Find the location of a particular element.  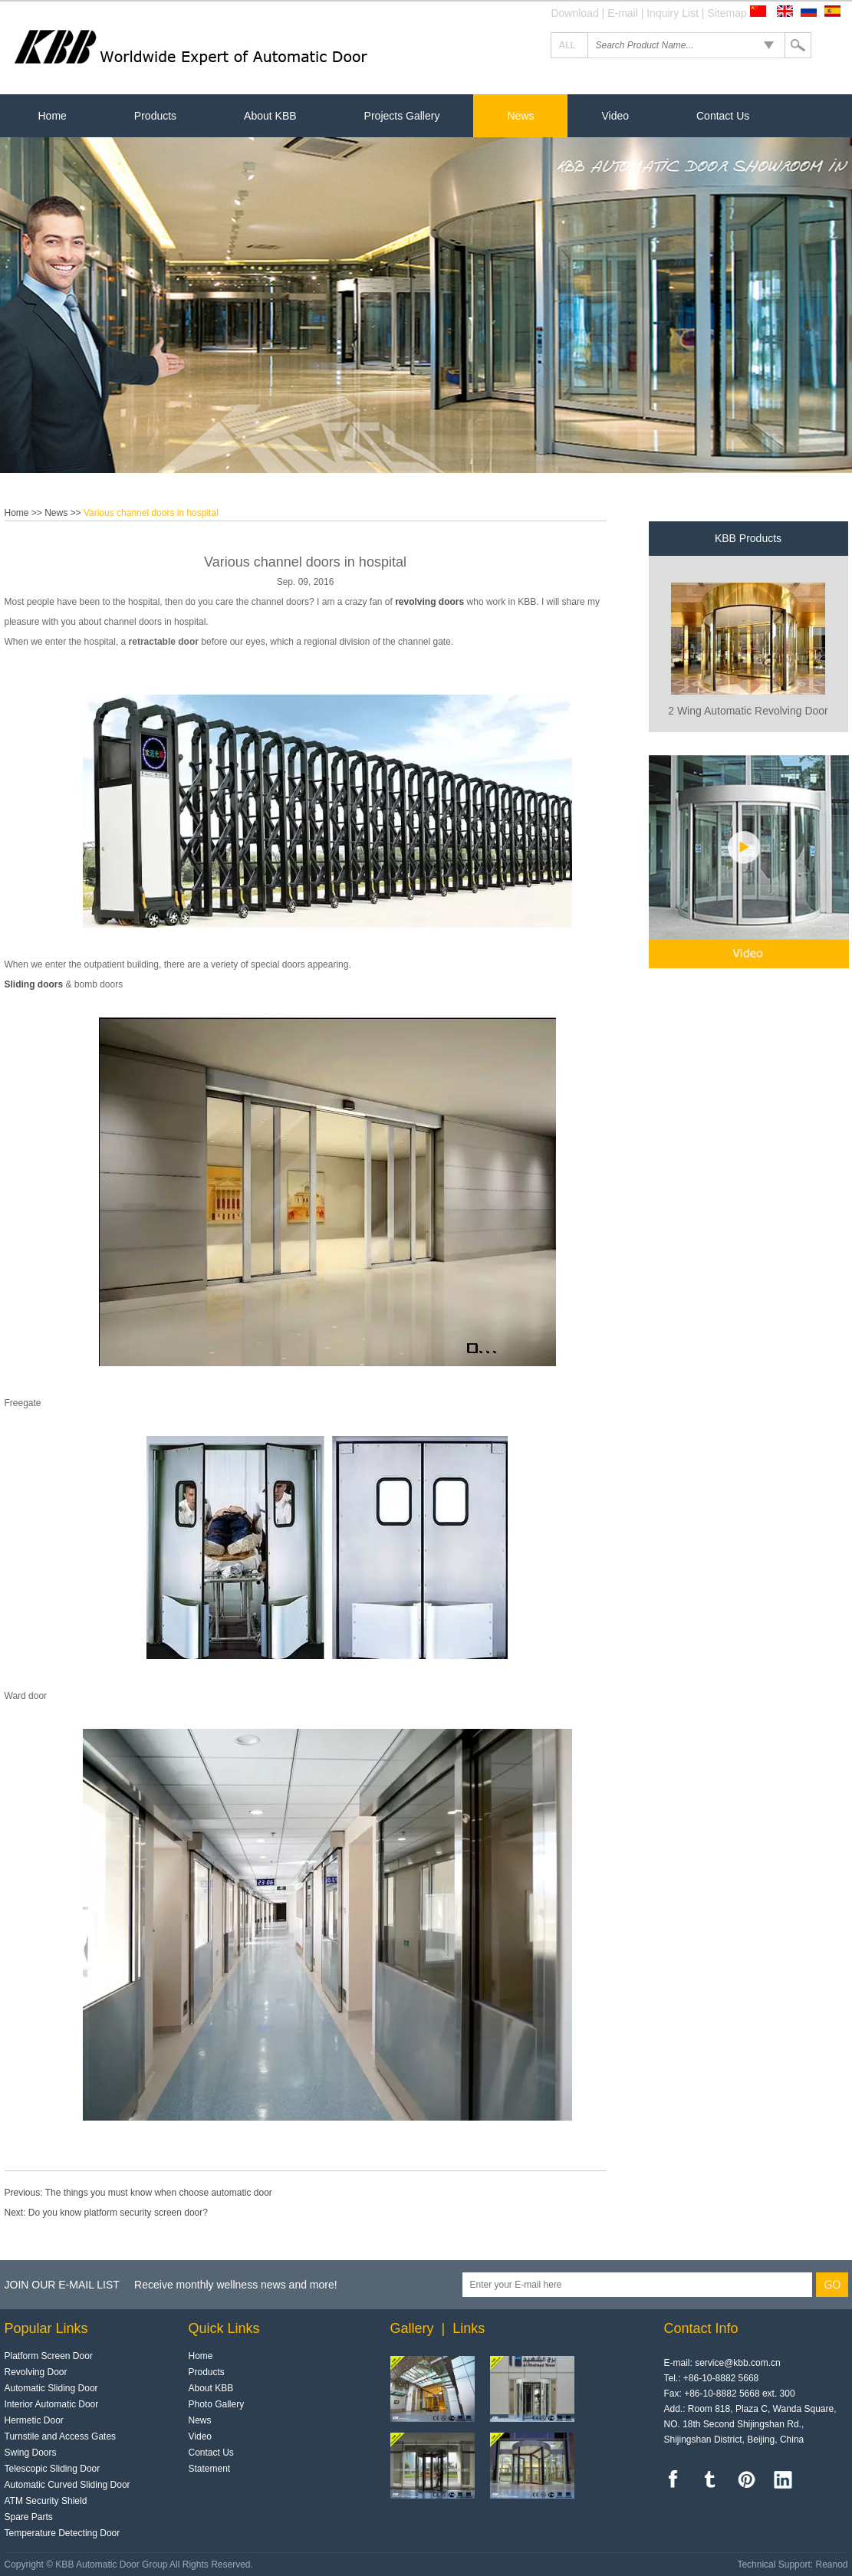

Inquiry List is located at coordinates (672, 13).